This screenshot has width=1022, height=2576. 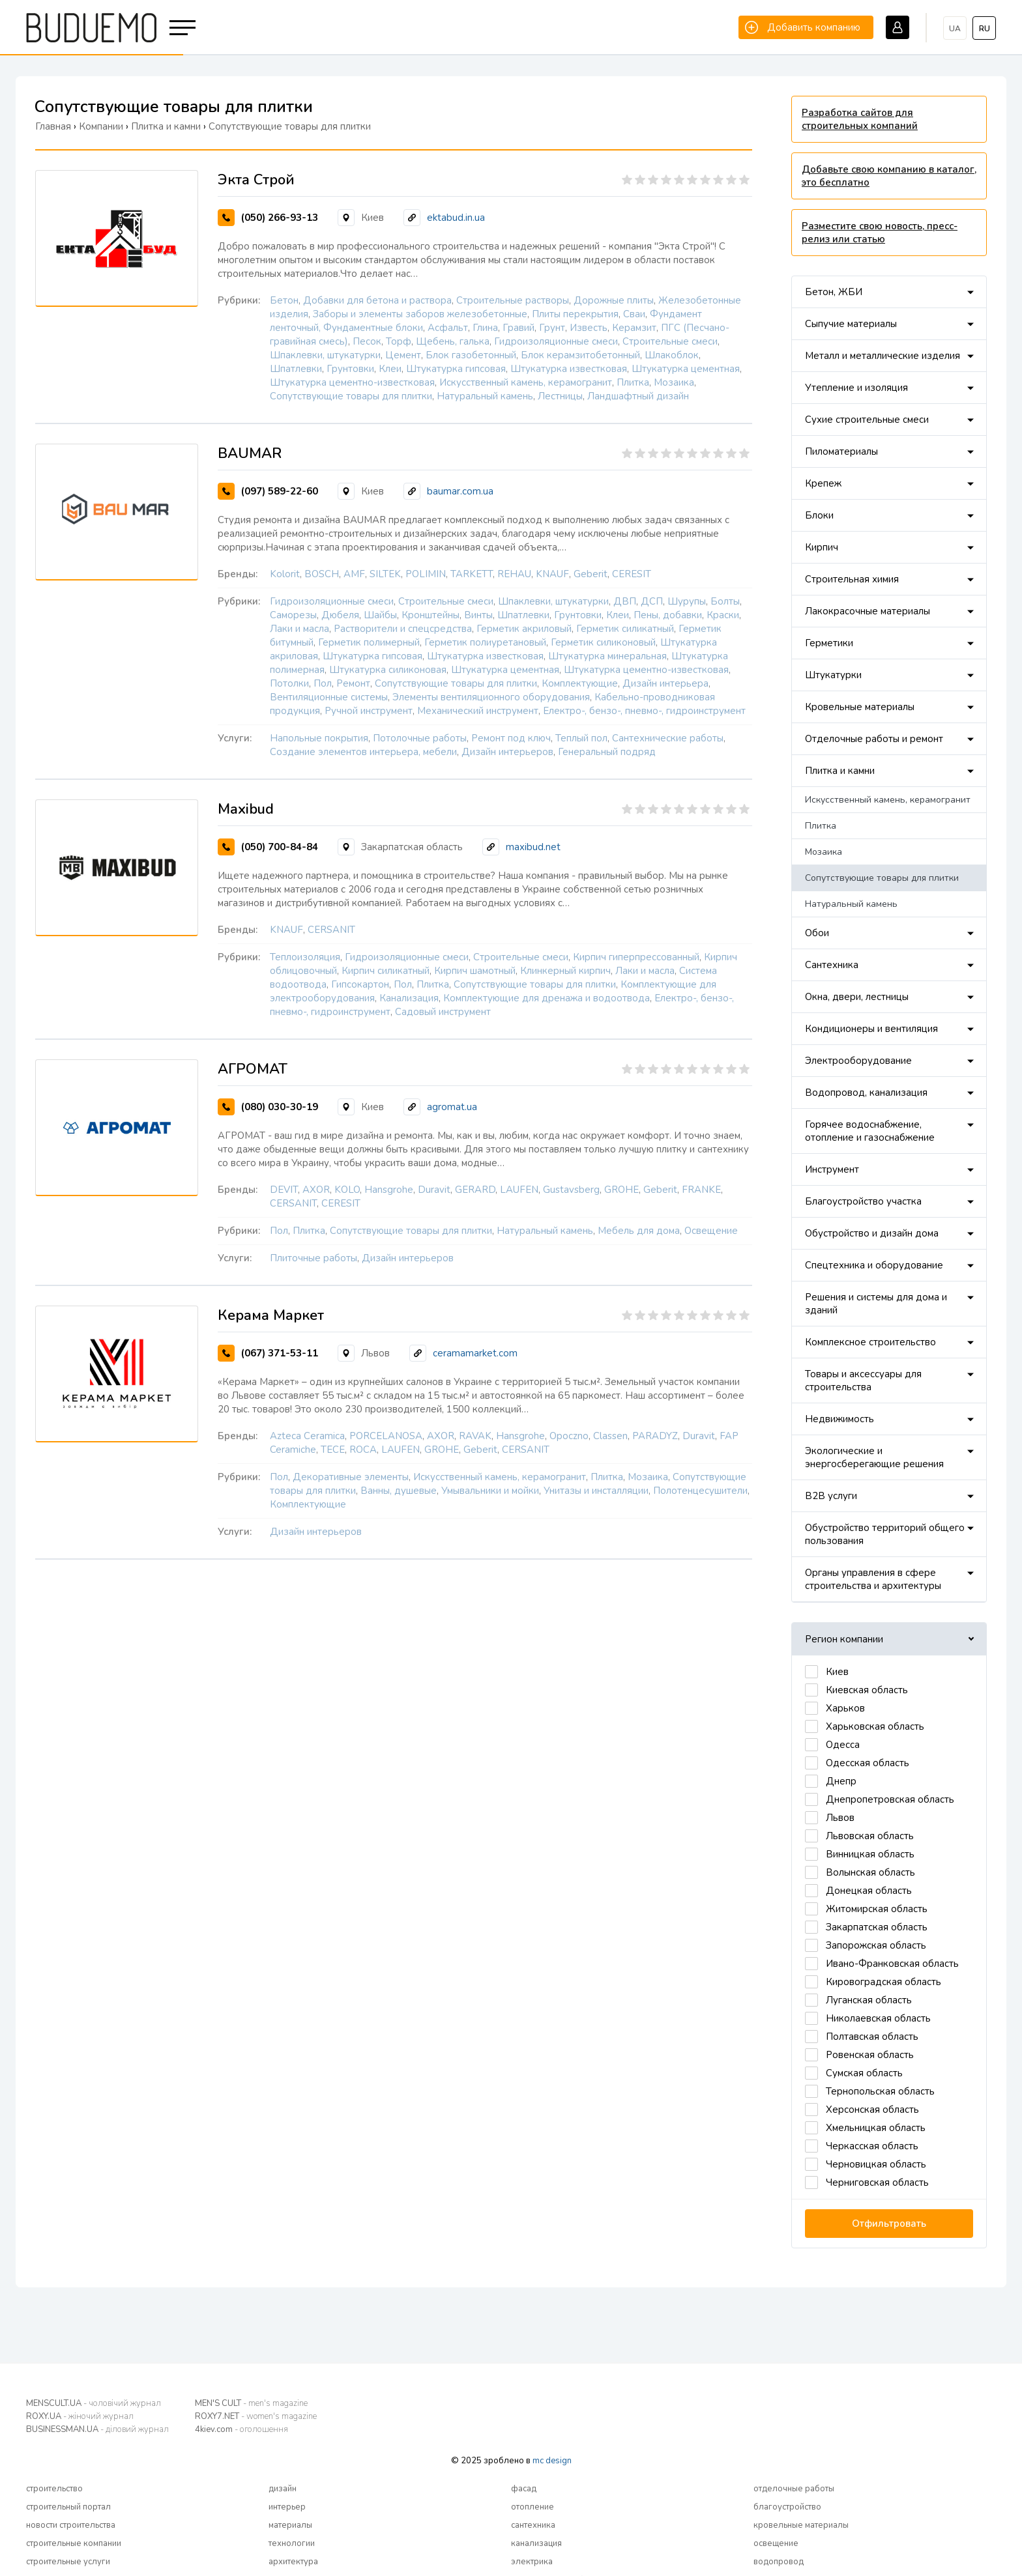 I want to click on Добавки для бетона и раствора, so click(x=377, y=300).